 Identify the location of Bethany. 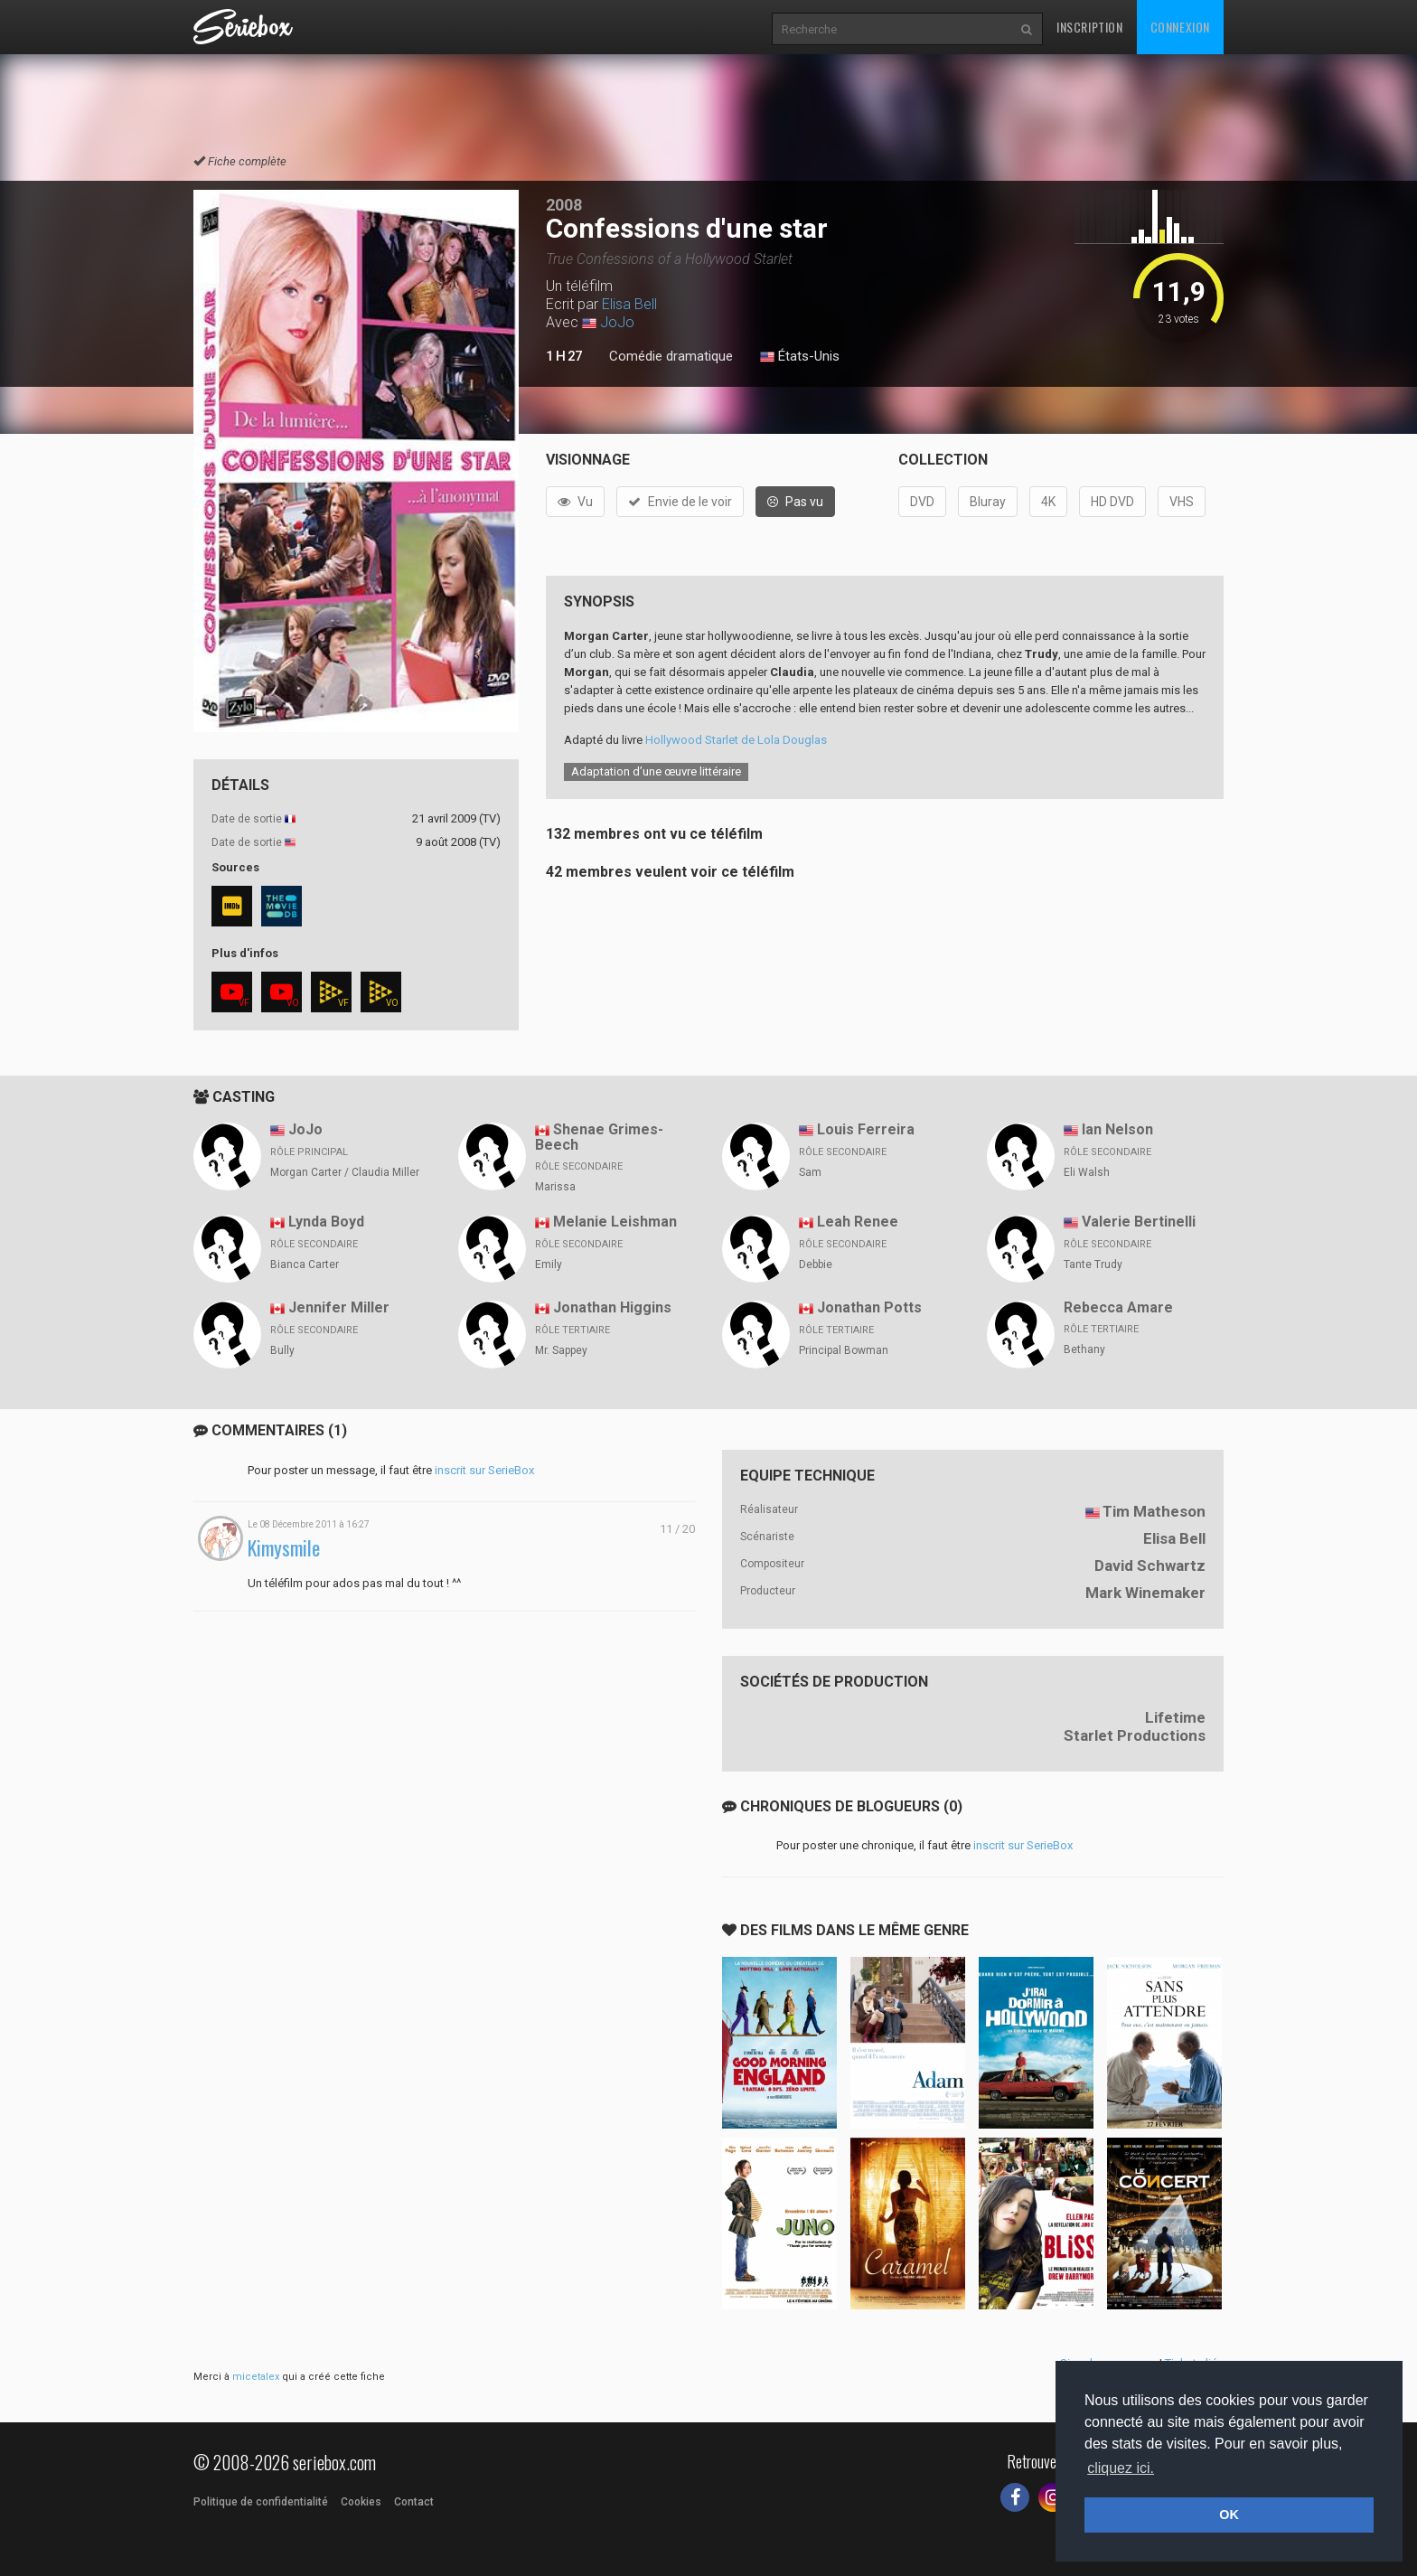
(1084, 1349).